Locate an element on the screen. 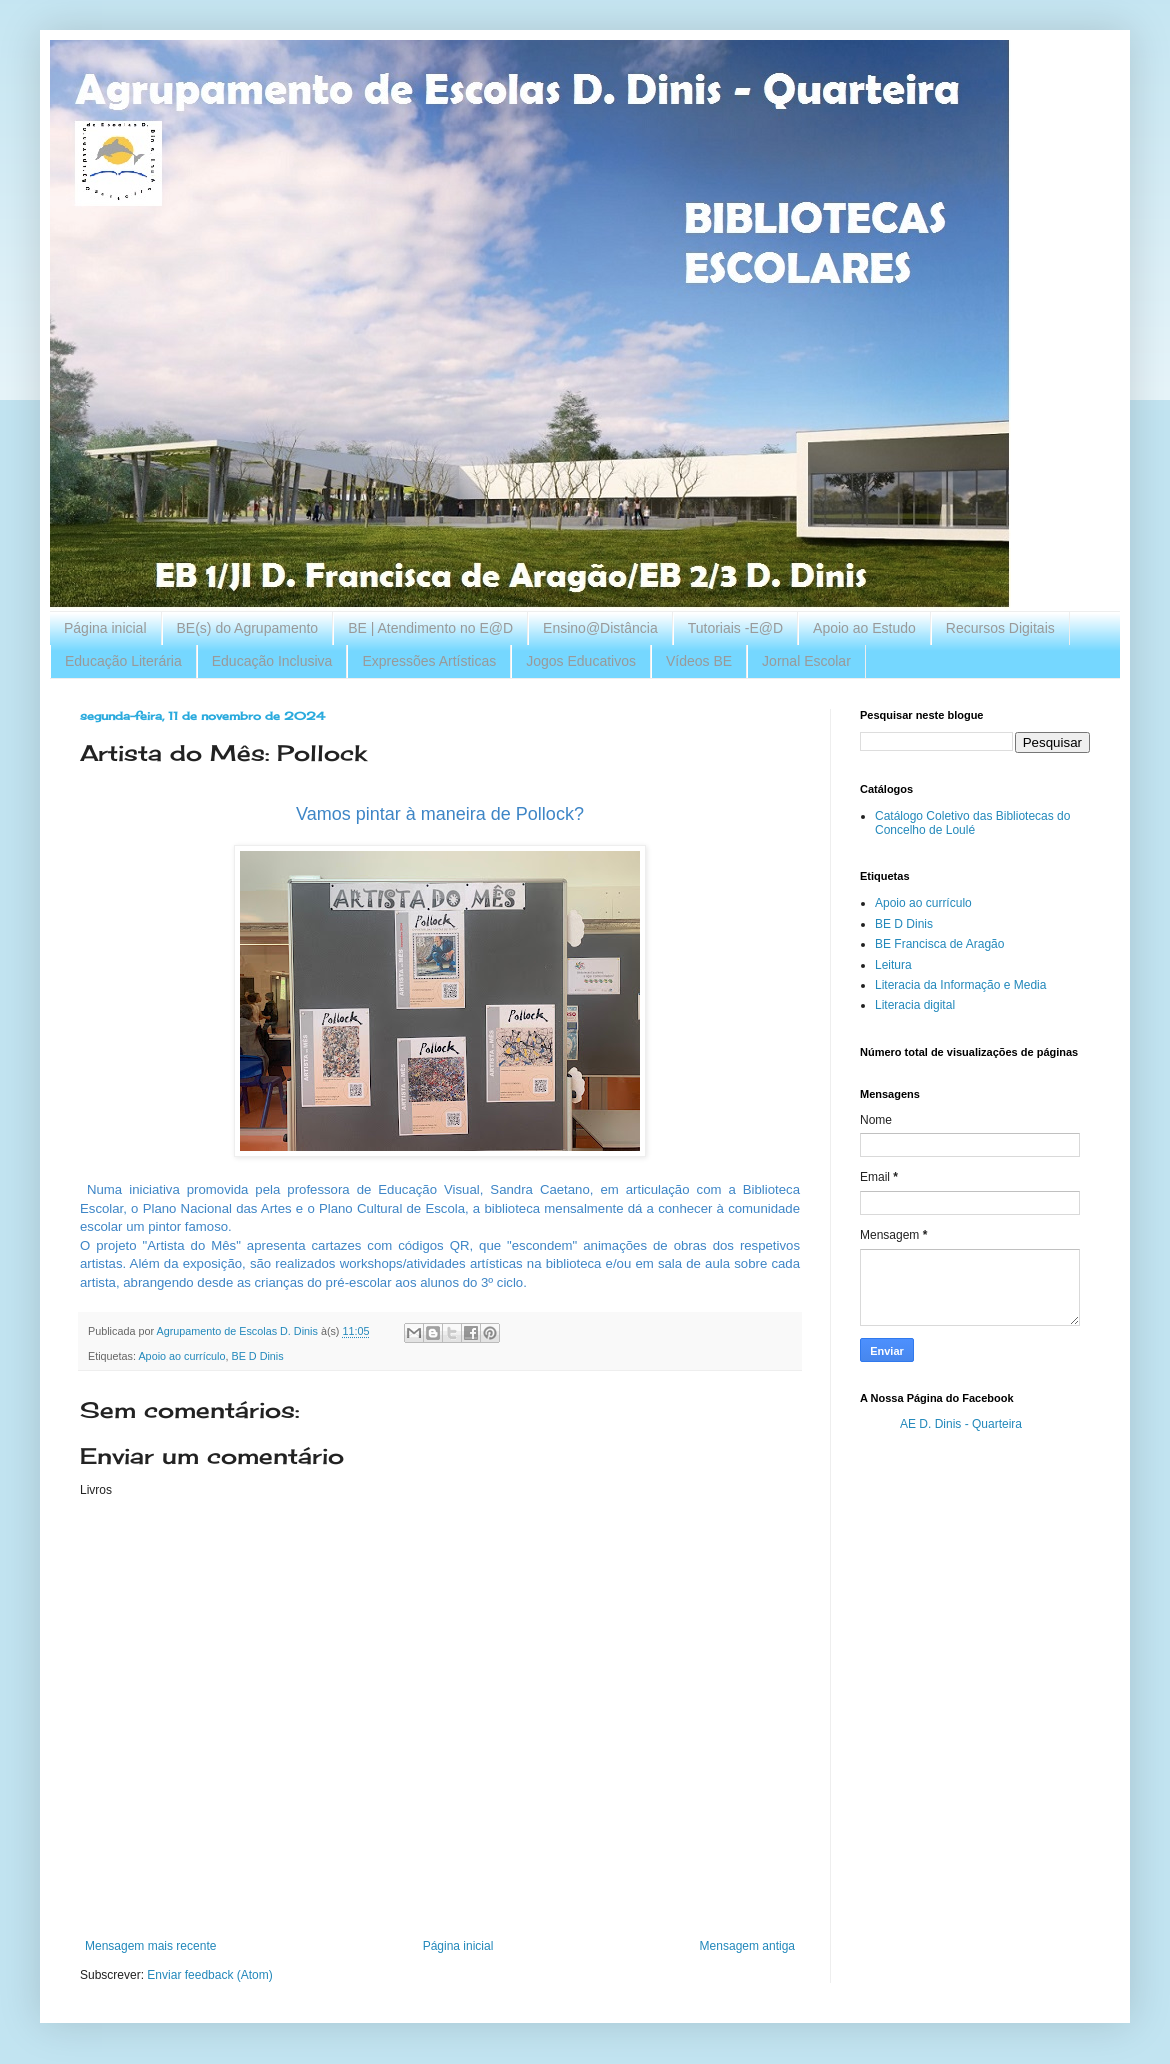 The image size is (1170, 2064). AE D. Dinis - Quarteira is located at coordinates (961, 1424).